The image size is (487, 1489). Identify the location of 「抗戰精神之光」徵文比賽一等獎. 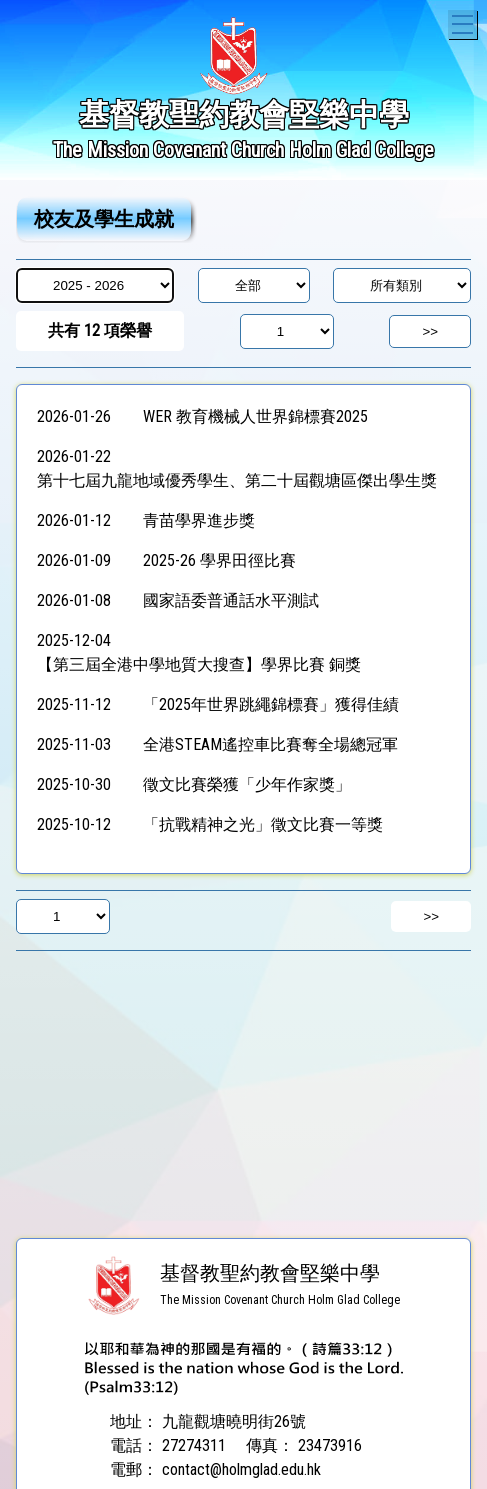
(263, 824).